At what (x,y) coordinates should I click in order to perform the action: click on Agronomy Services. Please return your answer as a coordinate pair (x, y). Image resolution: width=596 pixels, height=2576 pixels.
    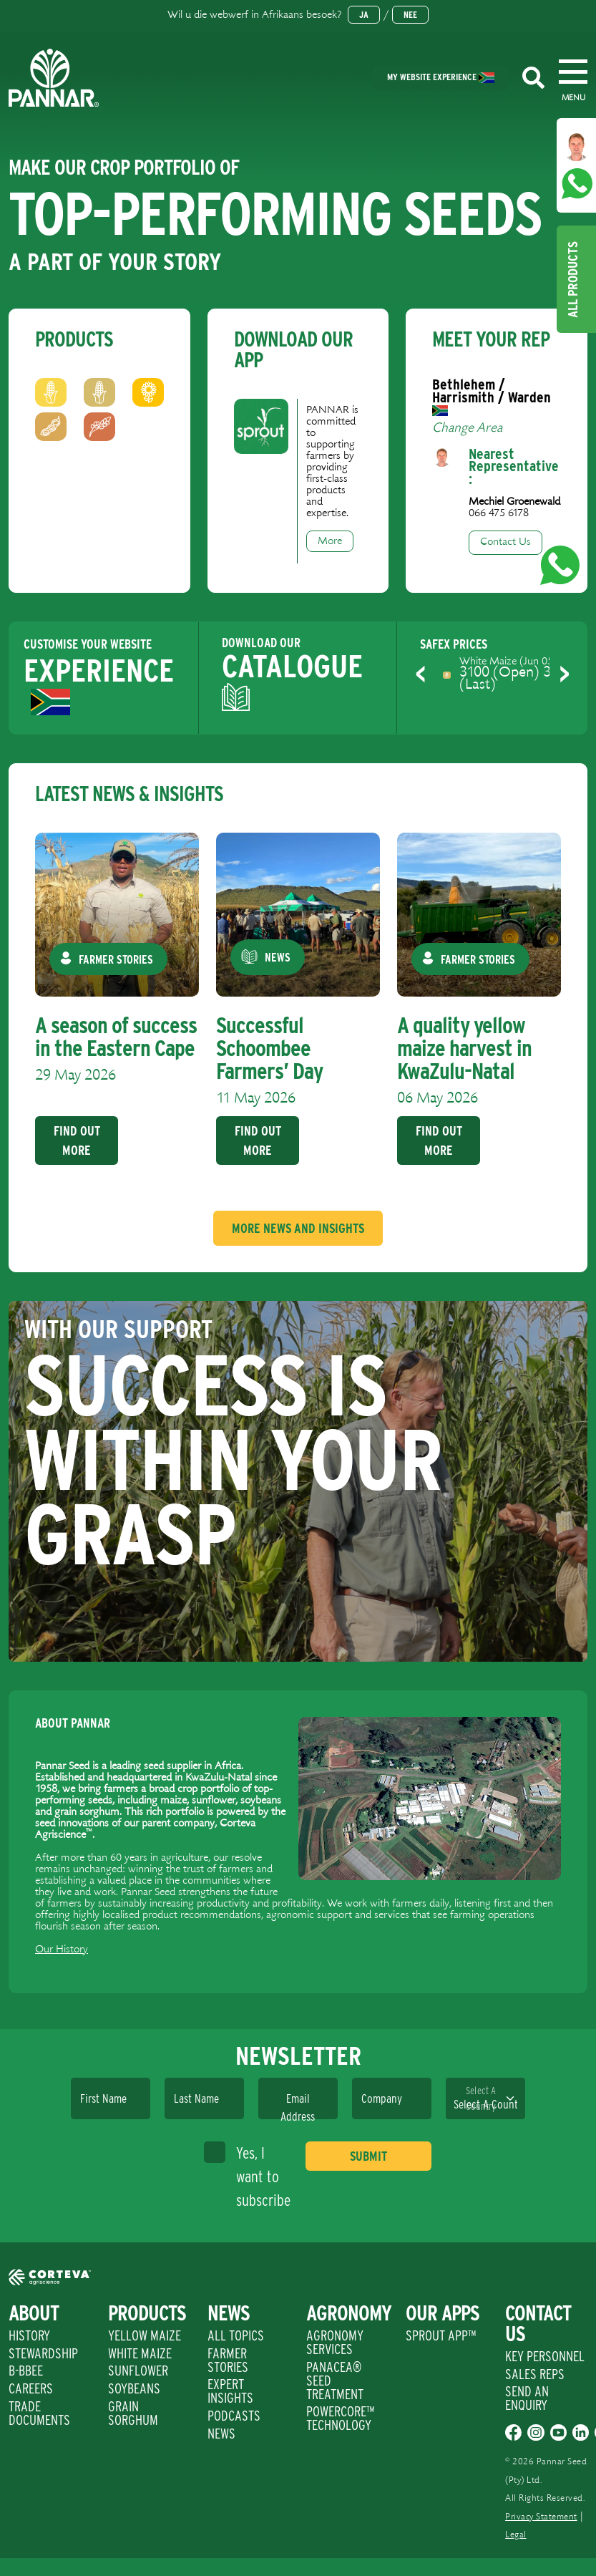
    Looking at the image, I should click on (334, 2342).